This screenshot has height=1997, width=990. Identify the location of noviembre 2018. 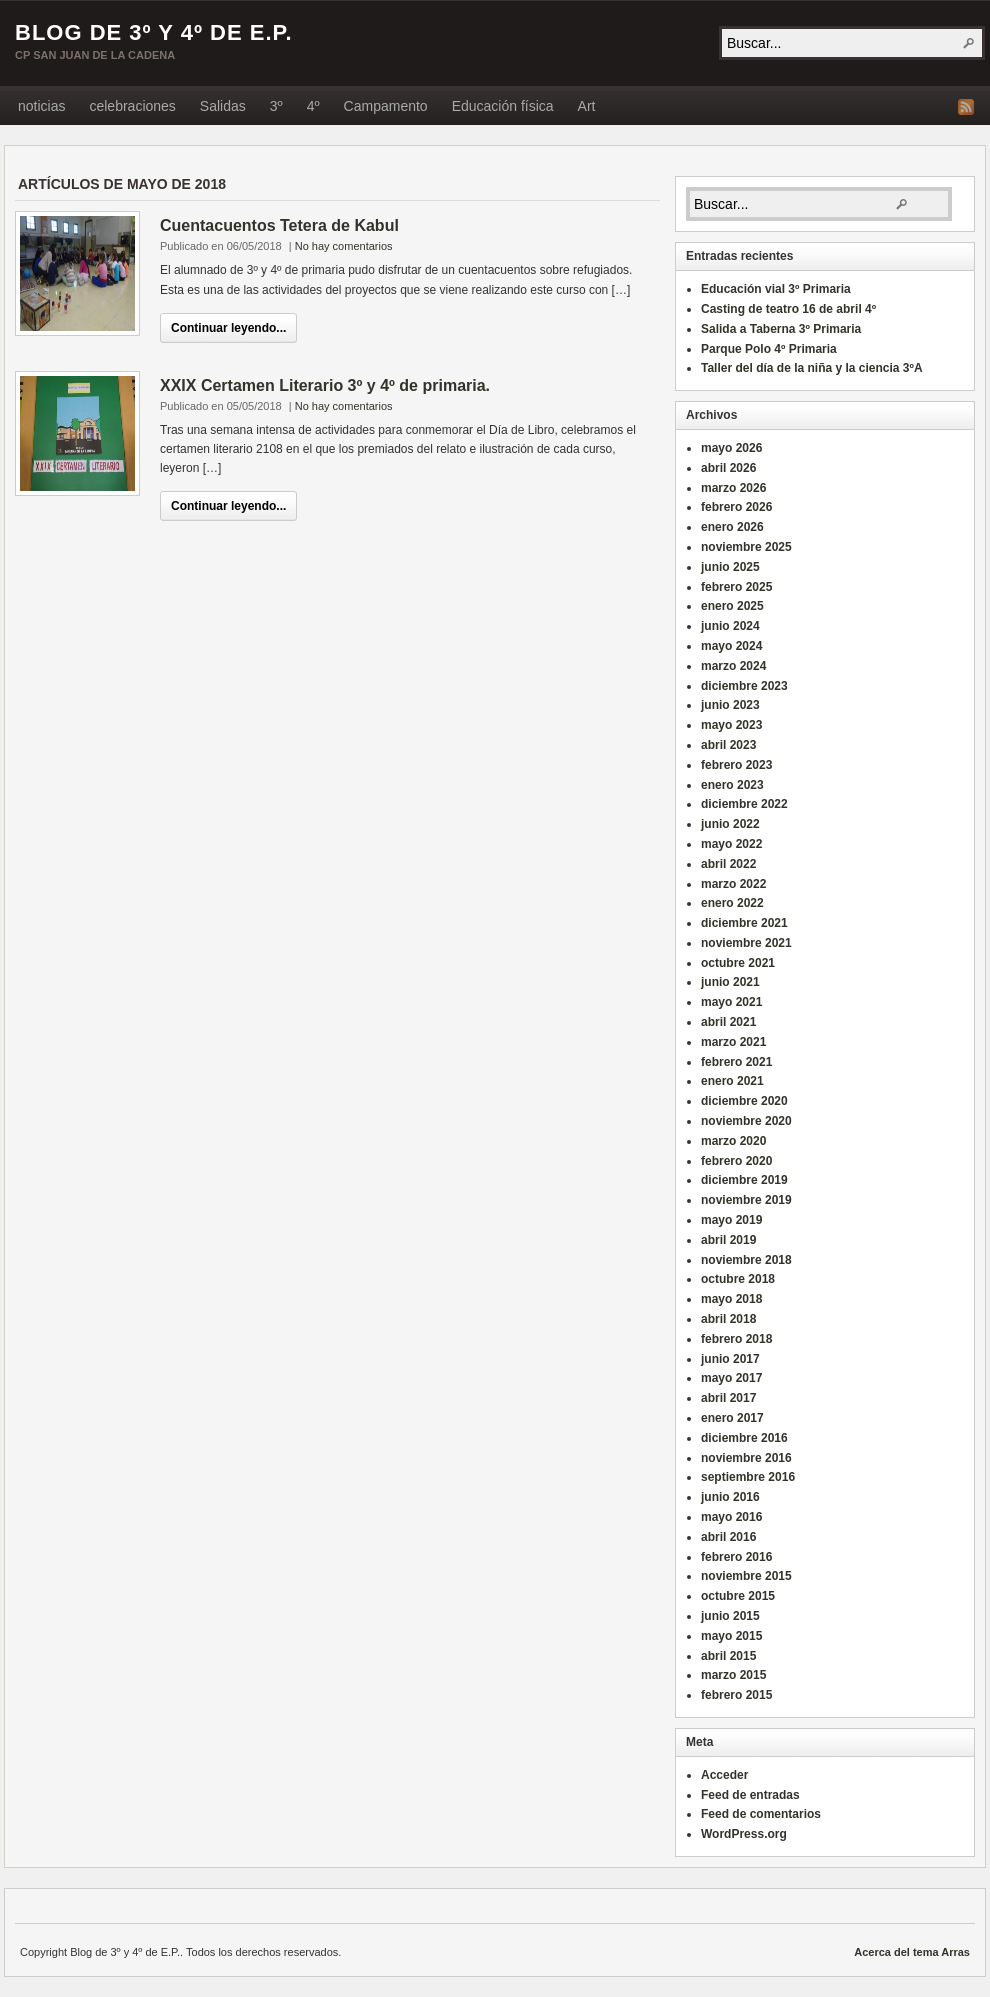
(746, 1260).